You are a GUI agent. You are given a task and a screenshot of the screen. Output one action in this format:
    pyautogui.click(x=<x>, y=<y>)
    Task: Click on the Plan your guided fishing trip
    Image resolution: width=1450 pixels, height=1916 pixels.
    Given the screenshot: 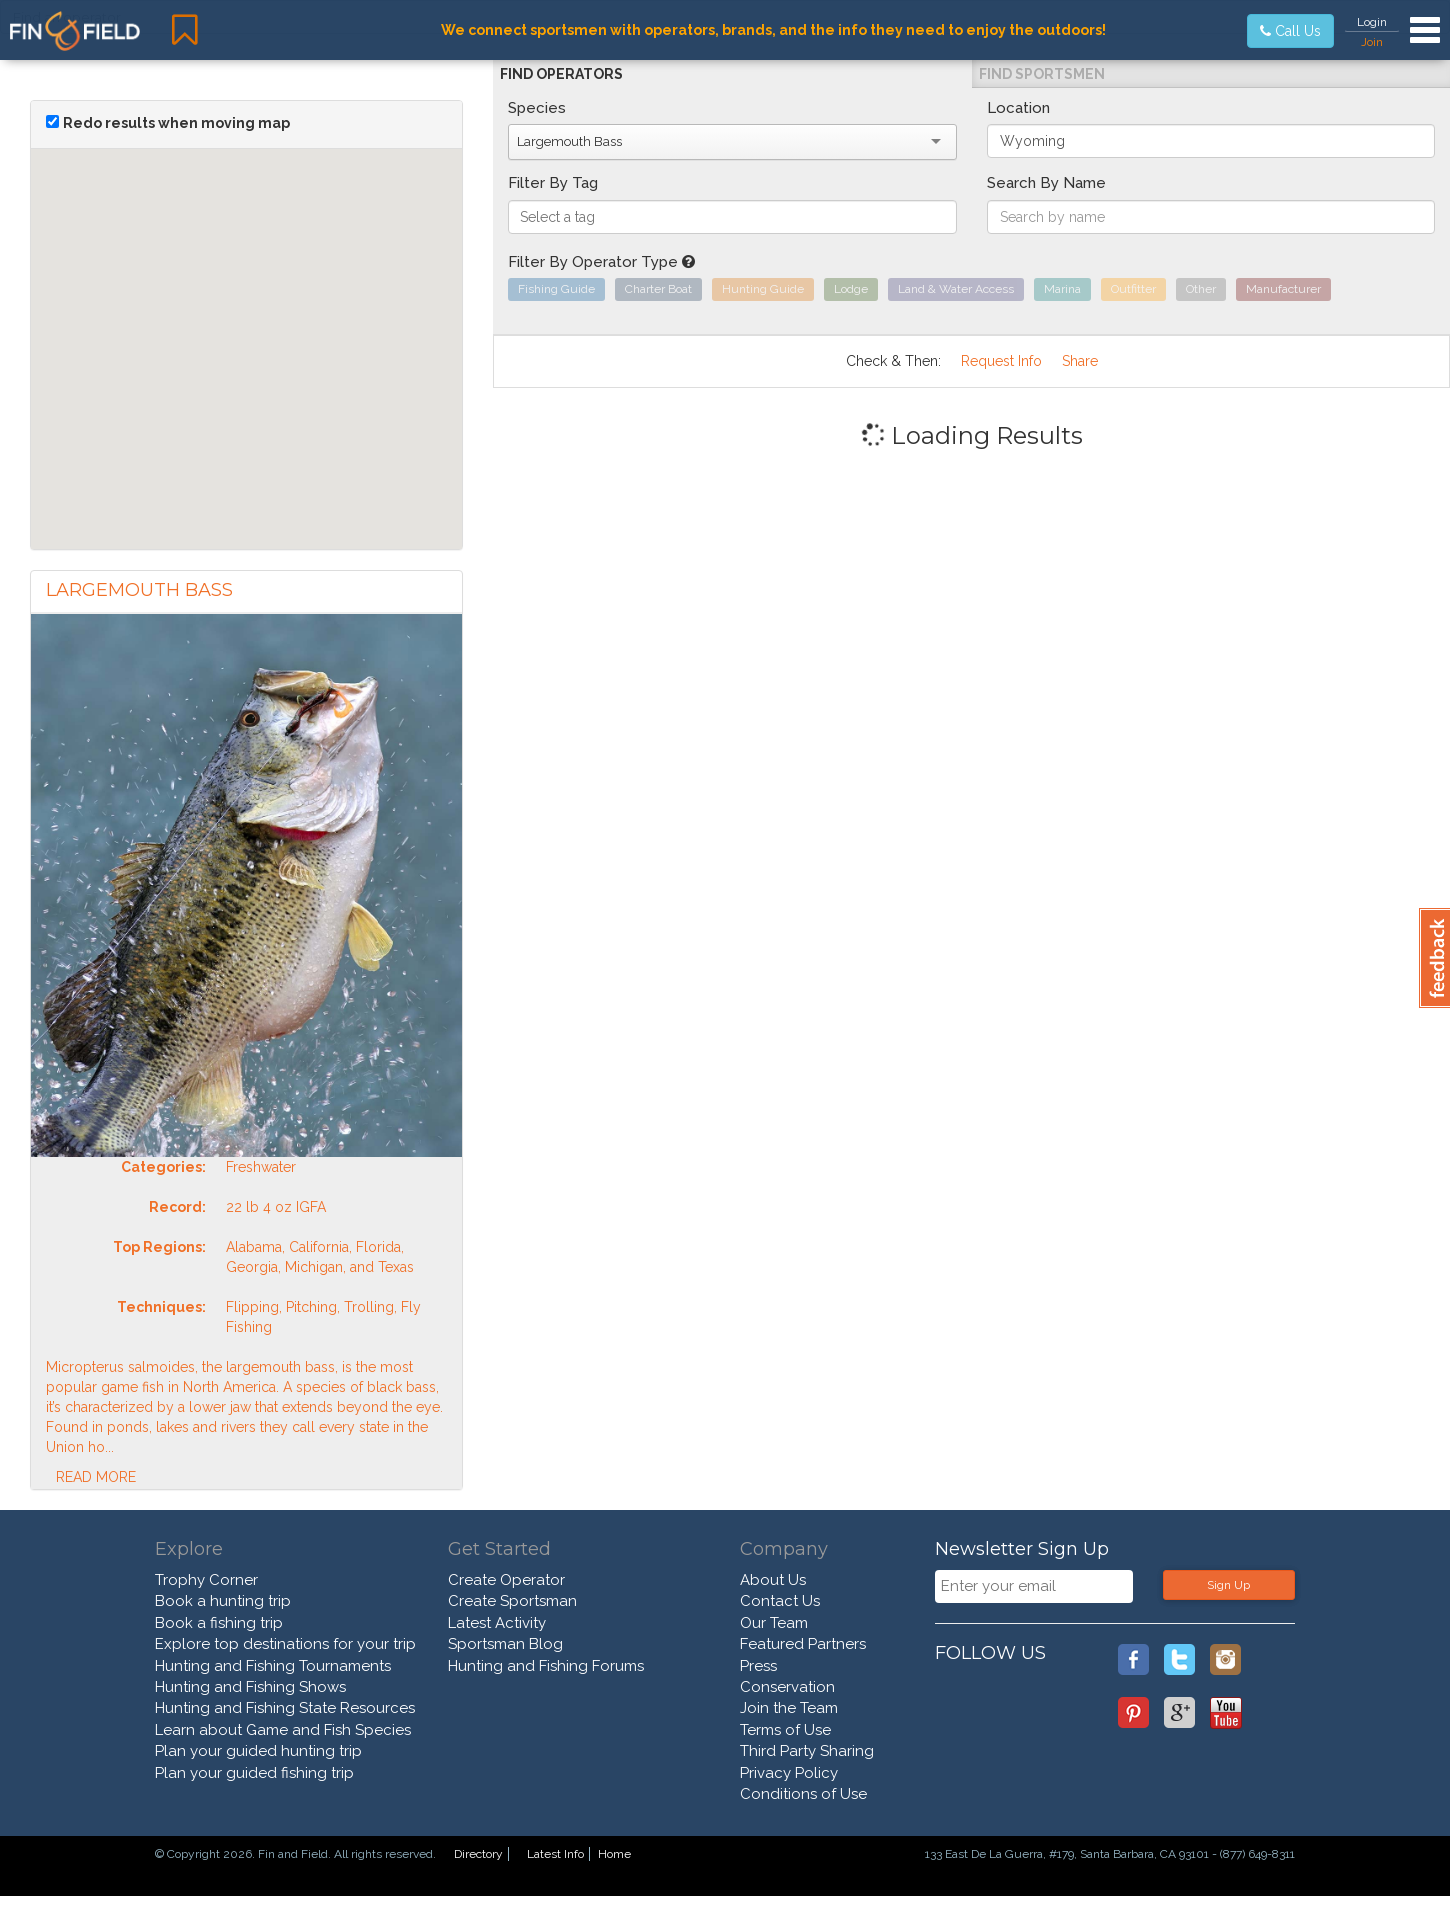 What is the action you would take?
    pyautogui.click(x=254, y=1773)
    